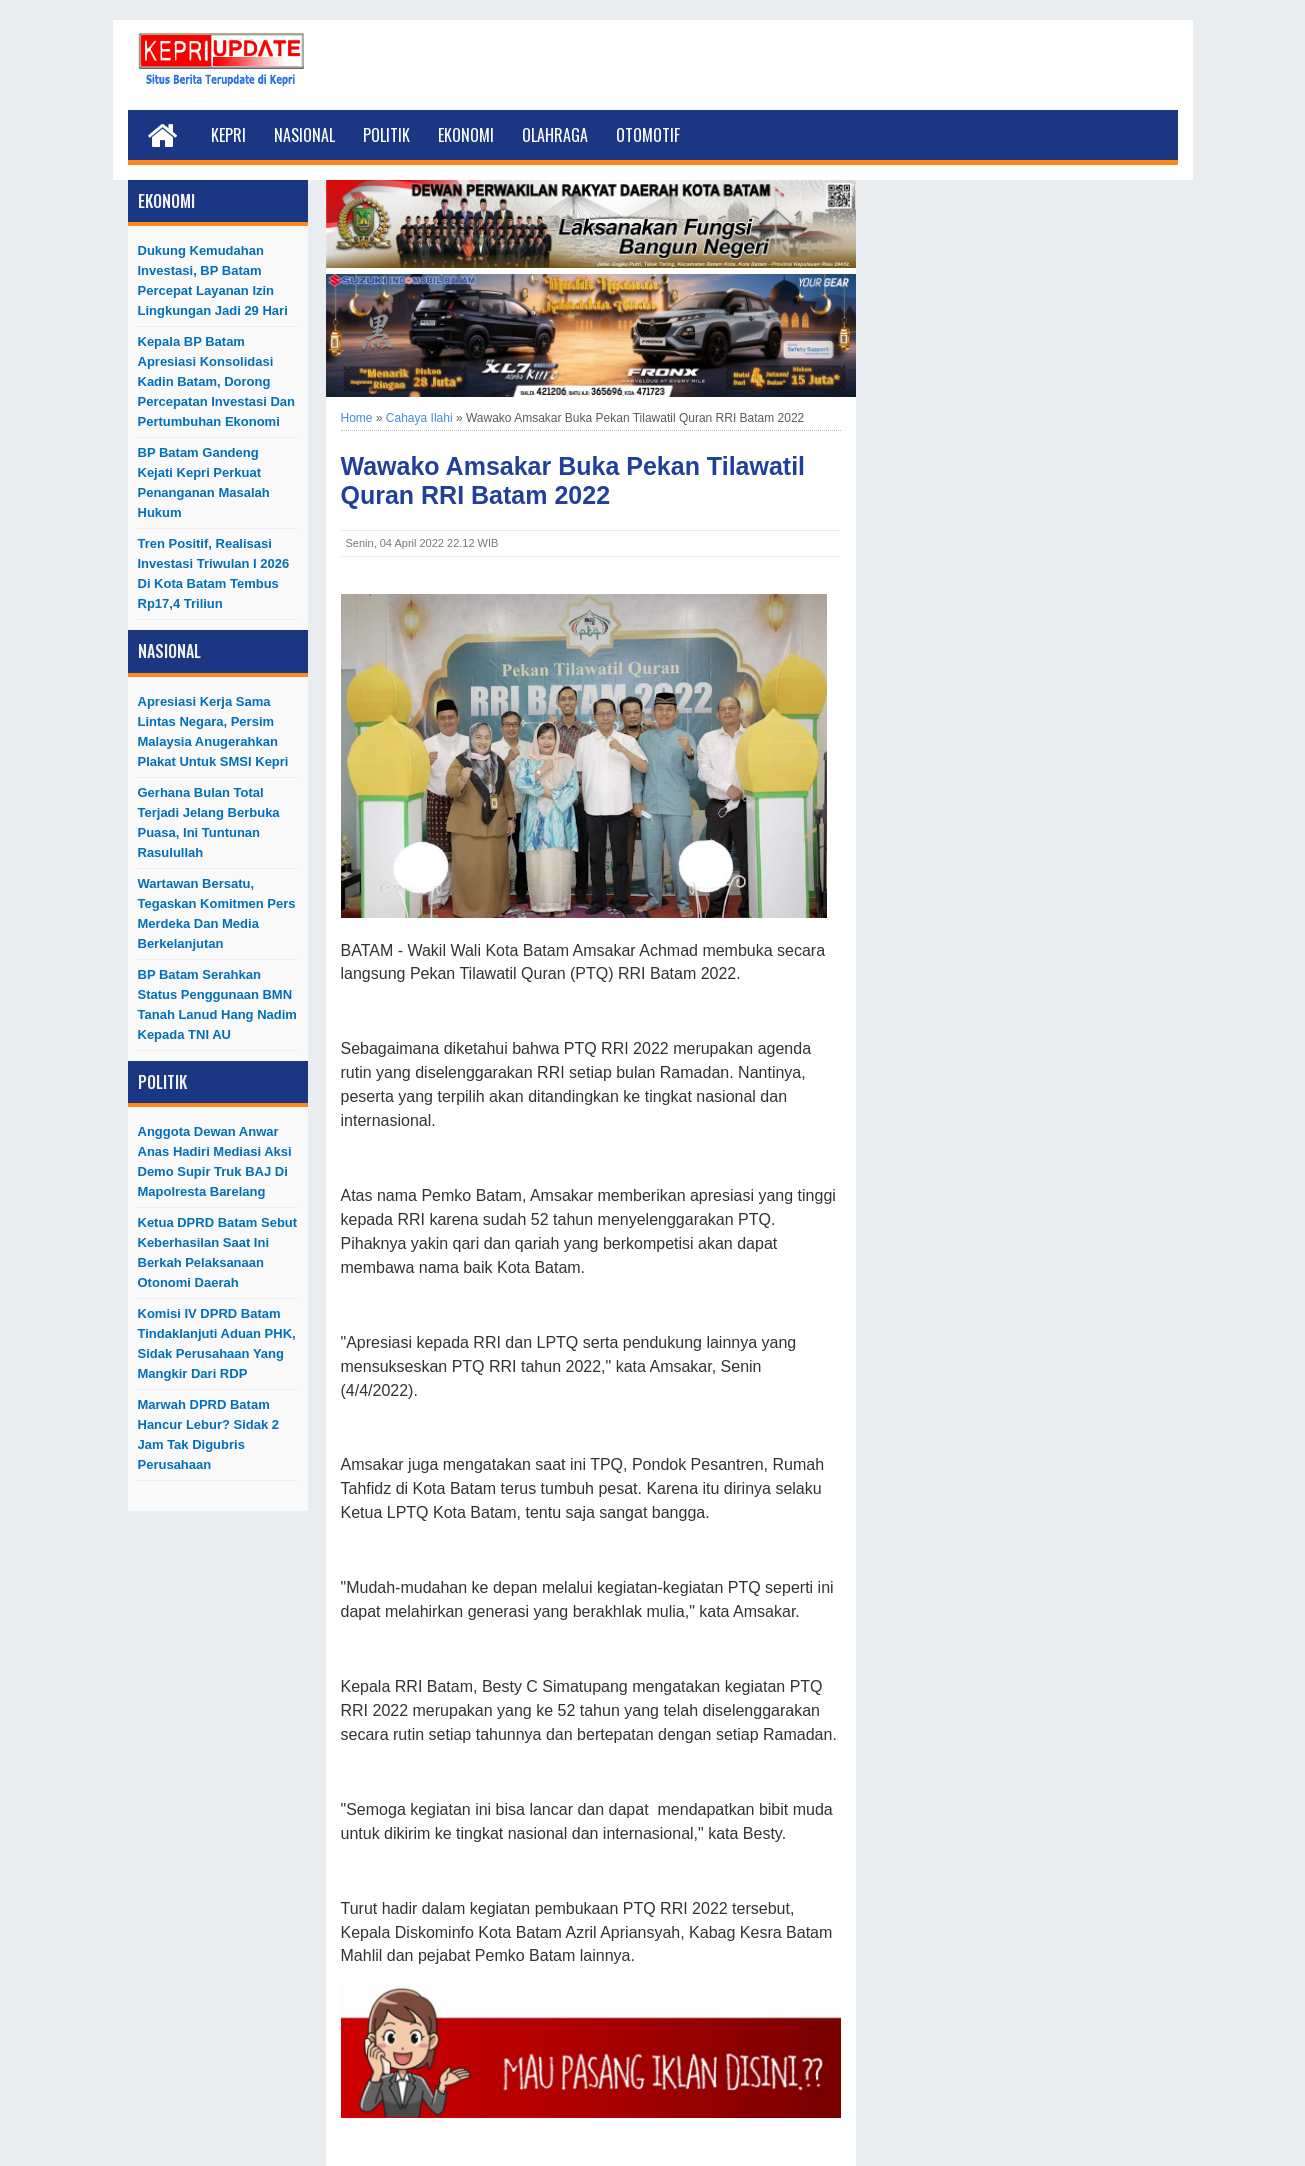 This screenshot has width=1305, height=2166. What do you see at coordinates (215, 1161) in the screenshot?
I see `Anggota Dewan Anwar Anas Hadiri Mediasi Aksi Demo Supir Truk BAJ di Mapolresta Barelang` at bounding box center [215, 1161].